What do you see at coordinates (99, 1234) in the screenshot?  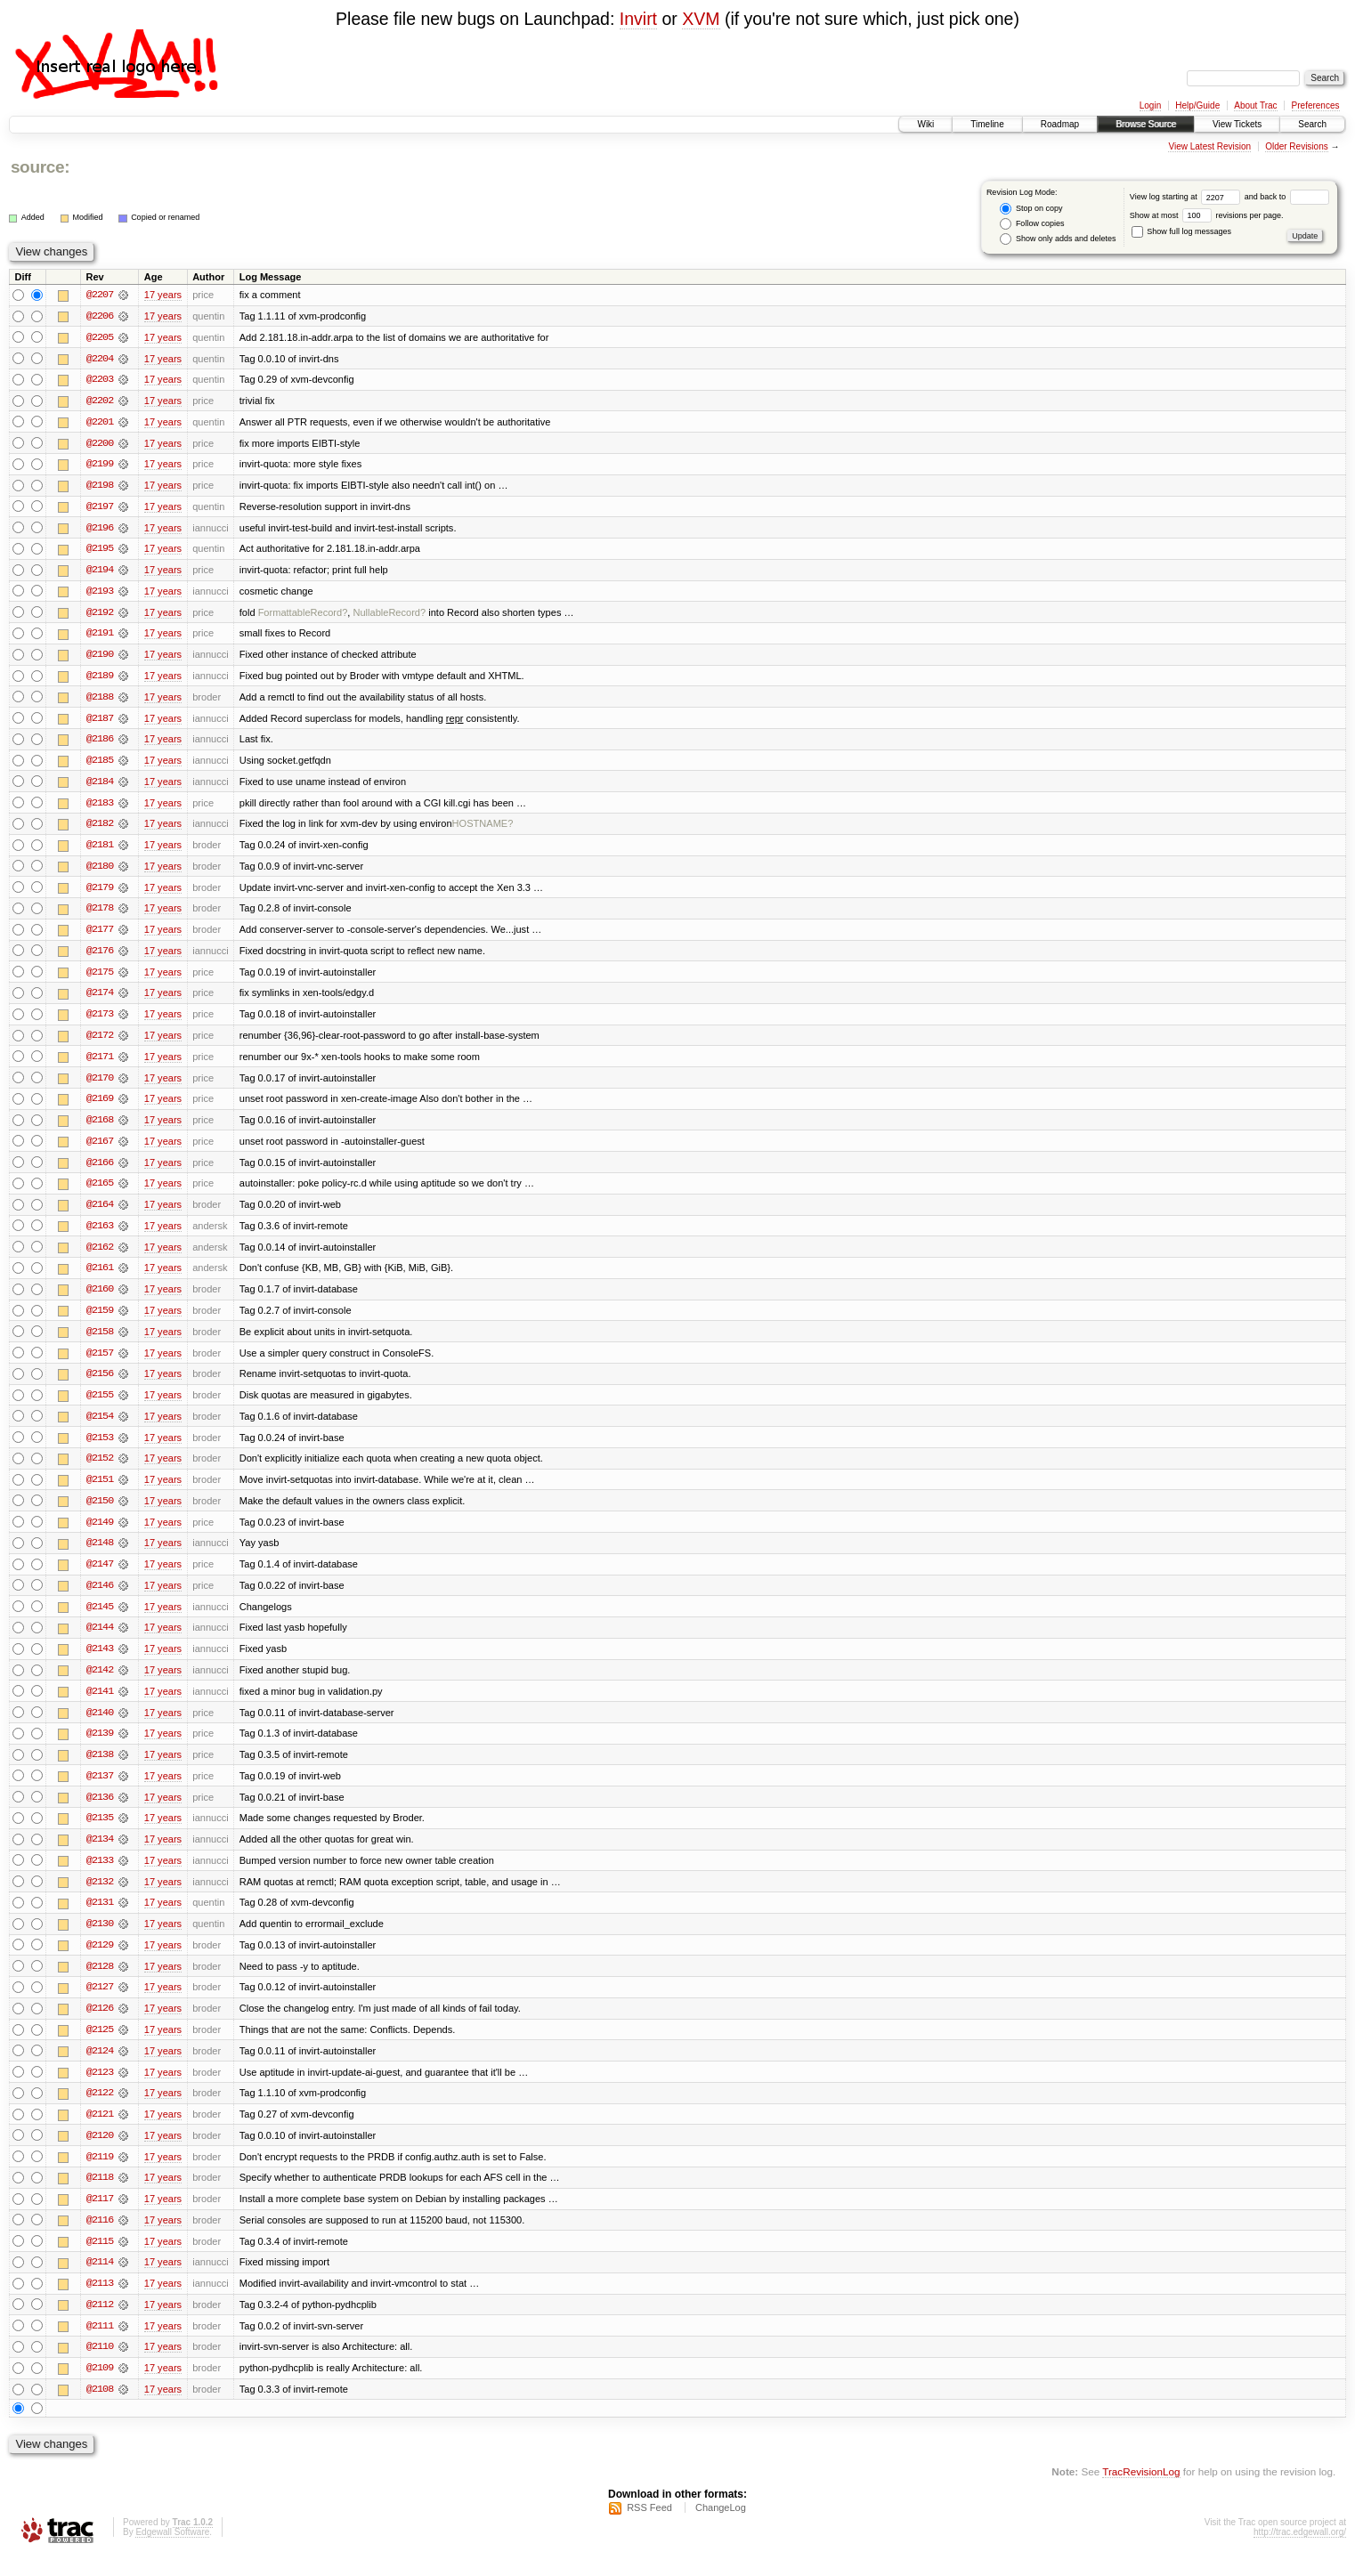 I see `@2163` at bounding box center [99, 1234].